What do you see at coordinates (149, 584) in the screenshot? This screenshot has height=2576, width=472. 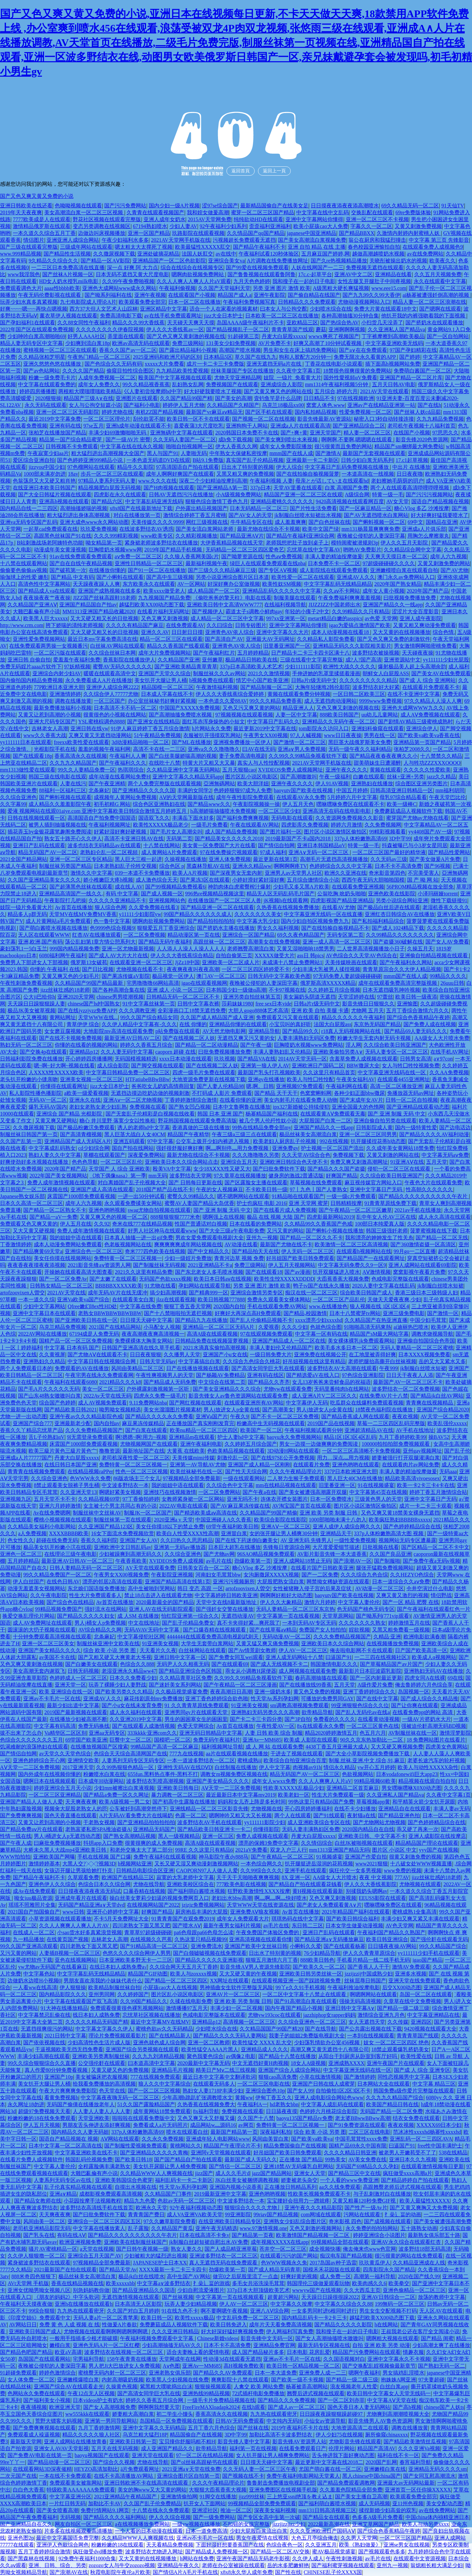 I see `东方欧美永久在线观看` at bounding box center [149, 584].